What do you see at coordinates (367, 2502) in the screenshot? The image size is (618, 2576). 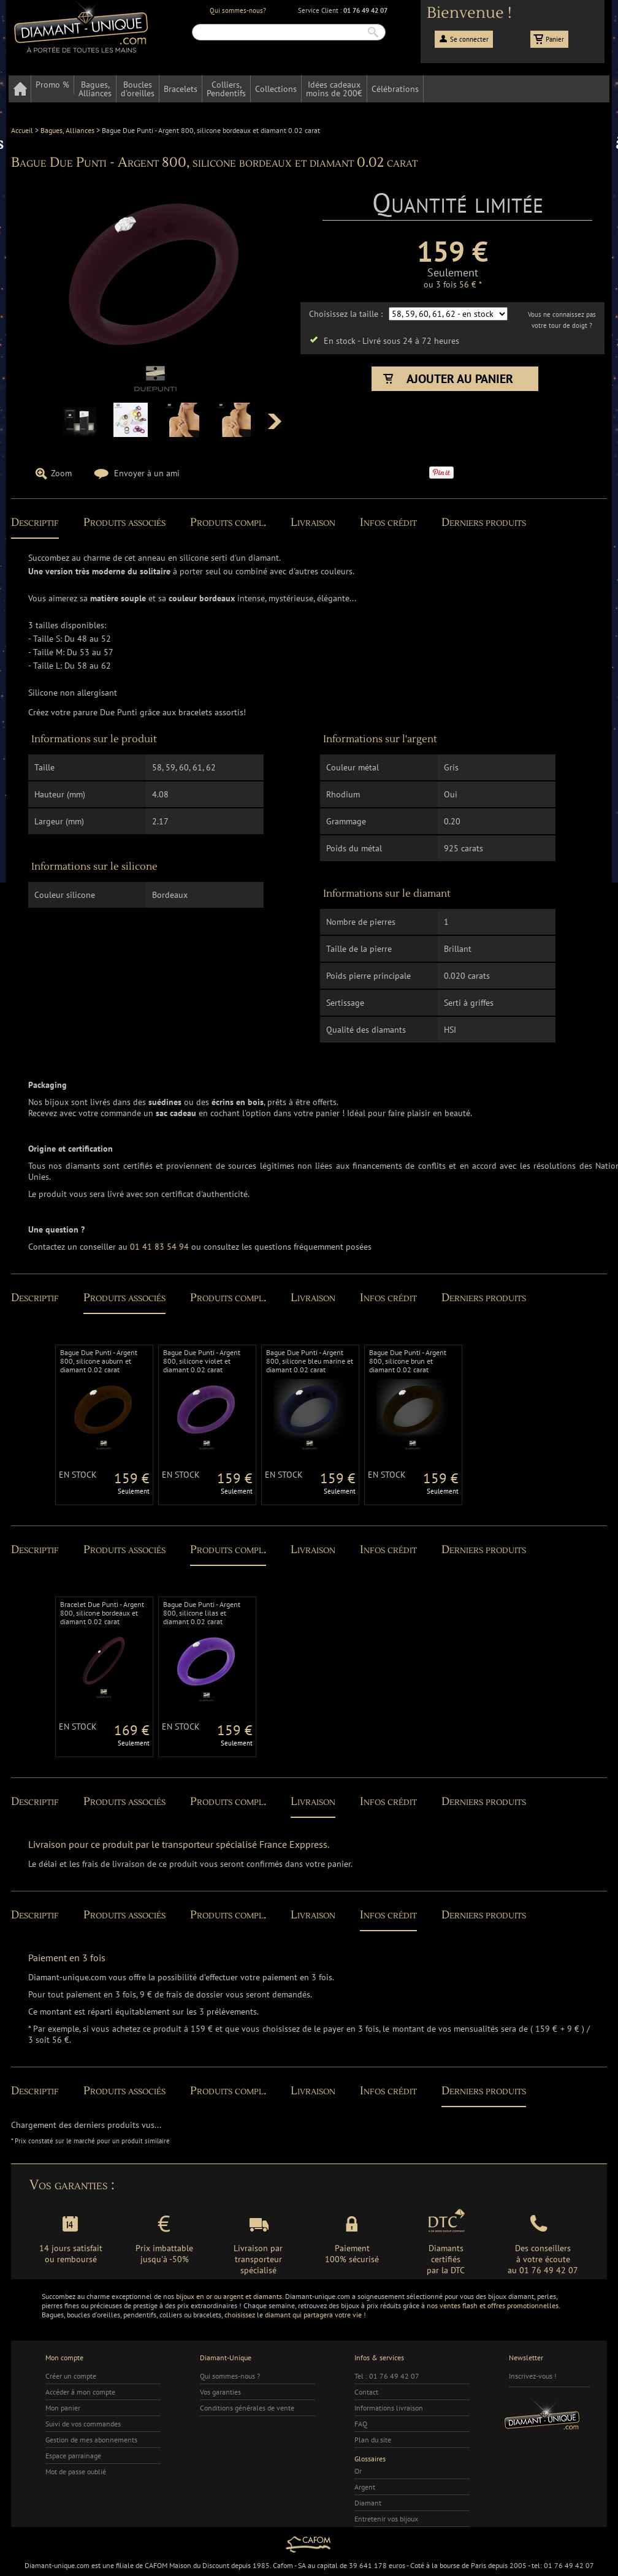 I see `Diamant` at bounding box center [367, 2502].